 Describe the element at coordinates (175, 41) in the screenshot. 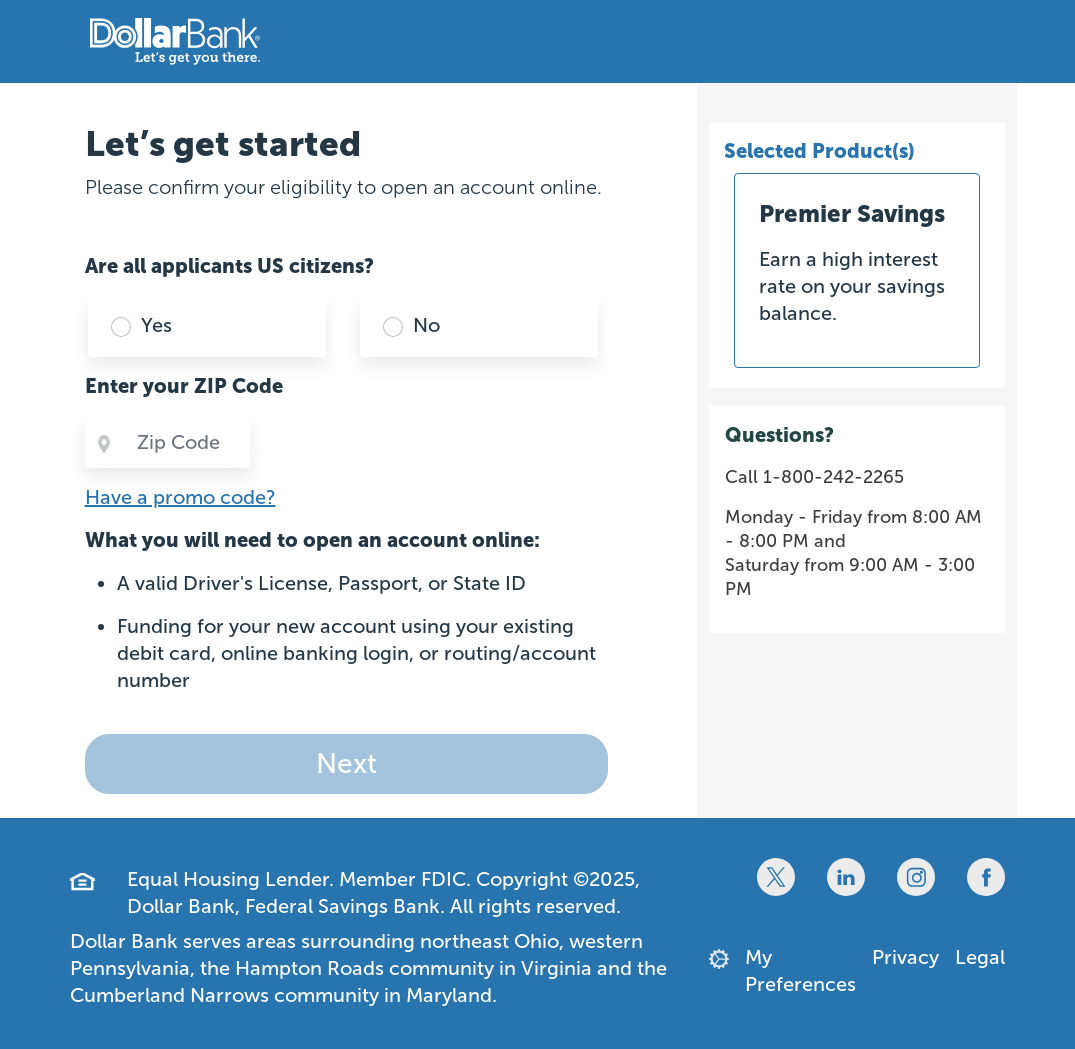

I see `[Dollar Bank Home Page]` at that location.